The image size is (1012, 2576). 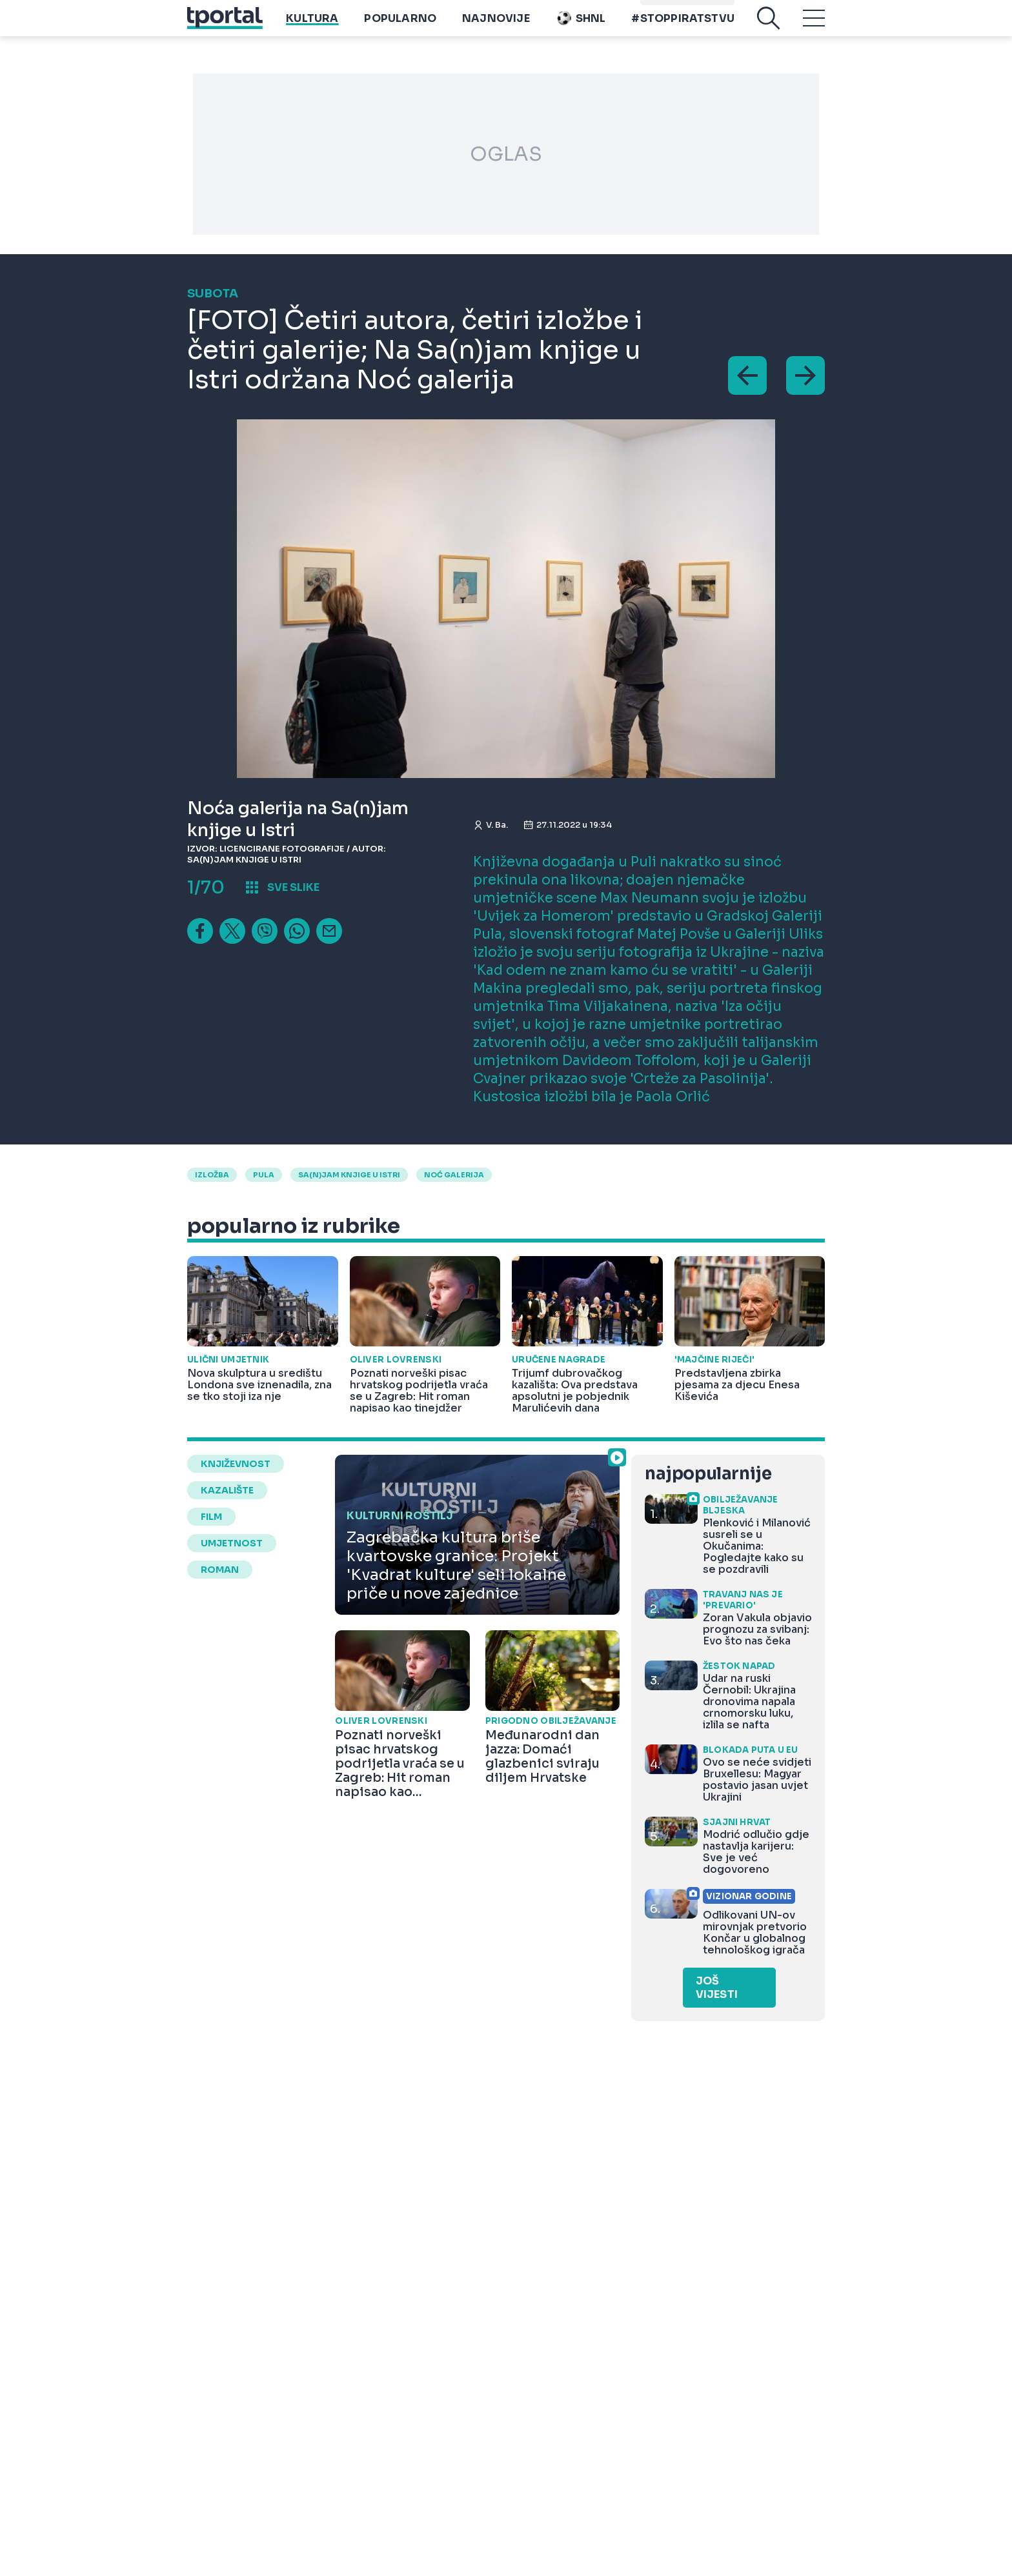 What do you see at coordinates (227, 1490) in the screenshot?
I see `kazalište` at bounding box center [227, 1490].